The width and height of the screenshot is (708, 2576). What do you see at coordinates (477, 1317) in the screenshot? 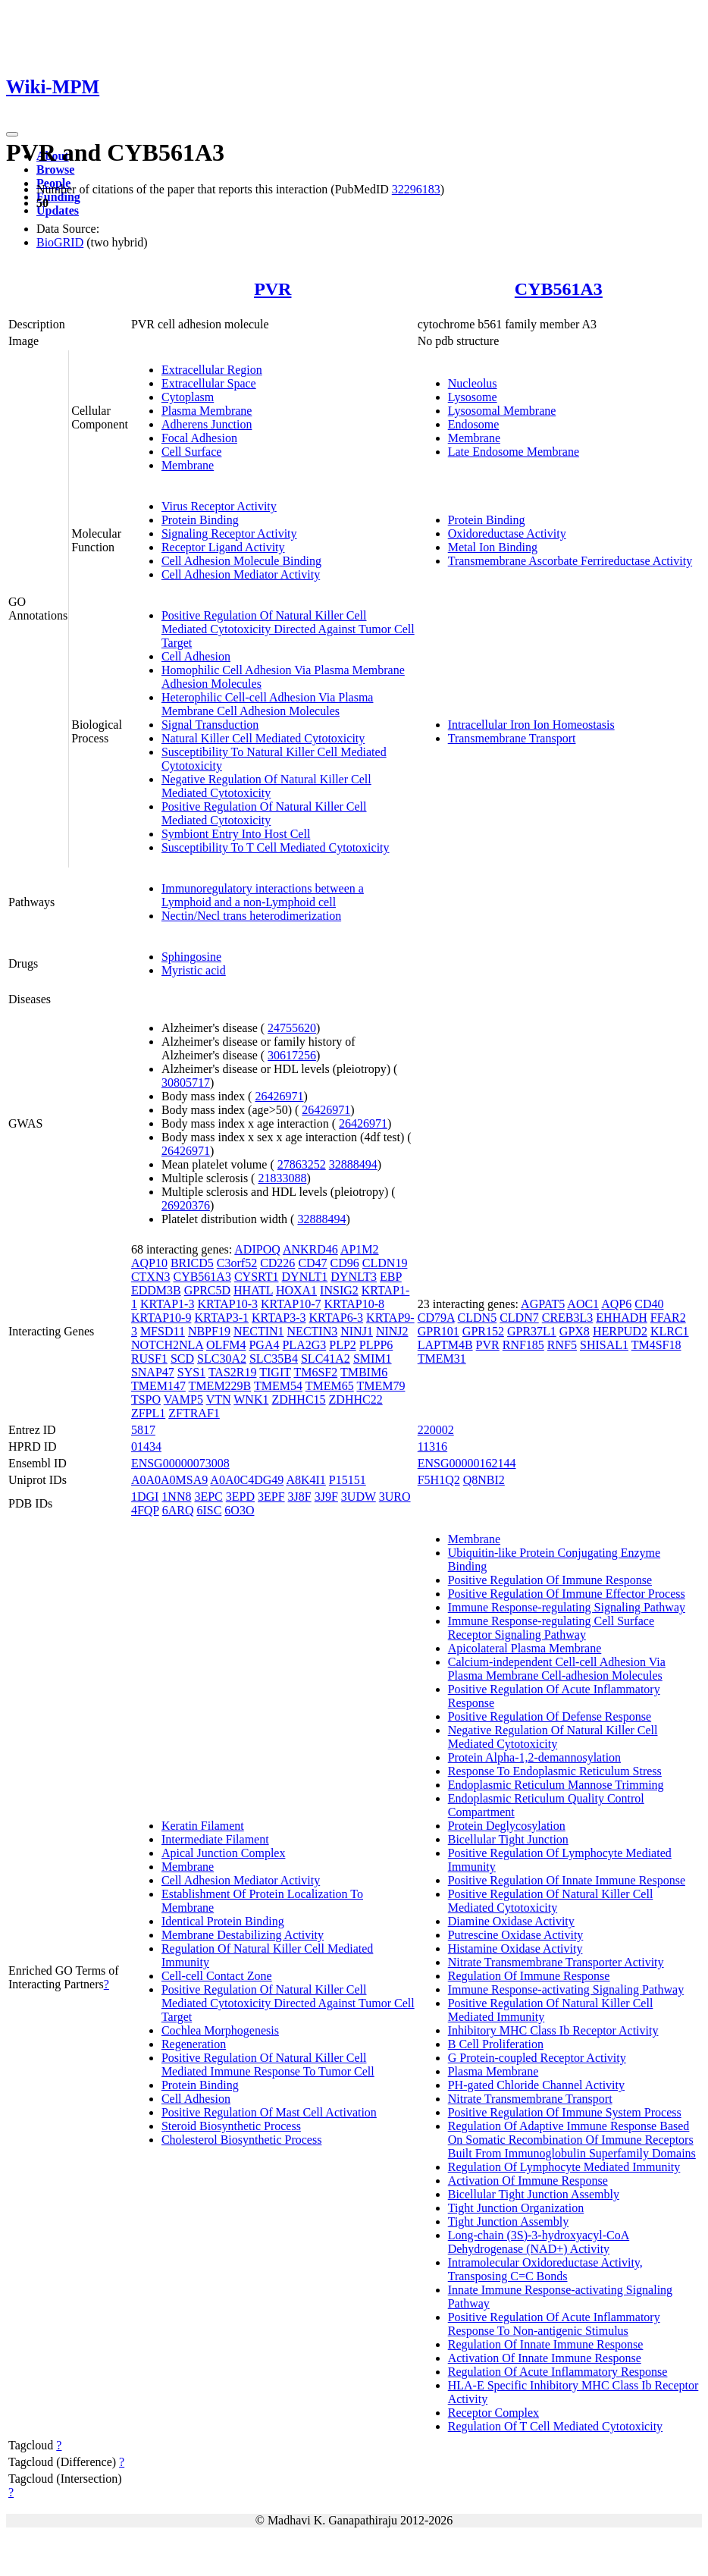
I see `CLDN5` at bounding box center [477, 1317].